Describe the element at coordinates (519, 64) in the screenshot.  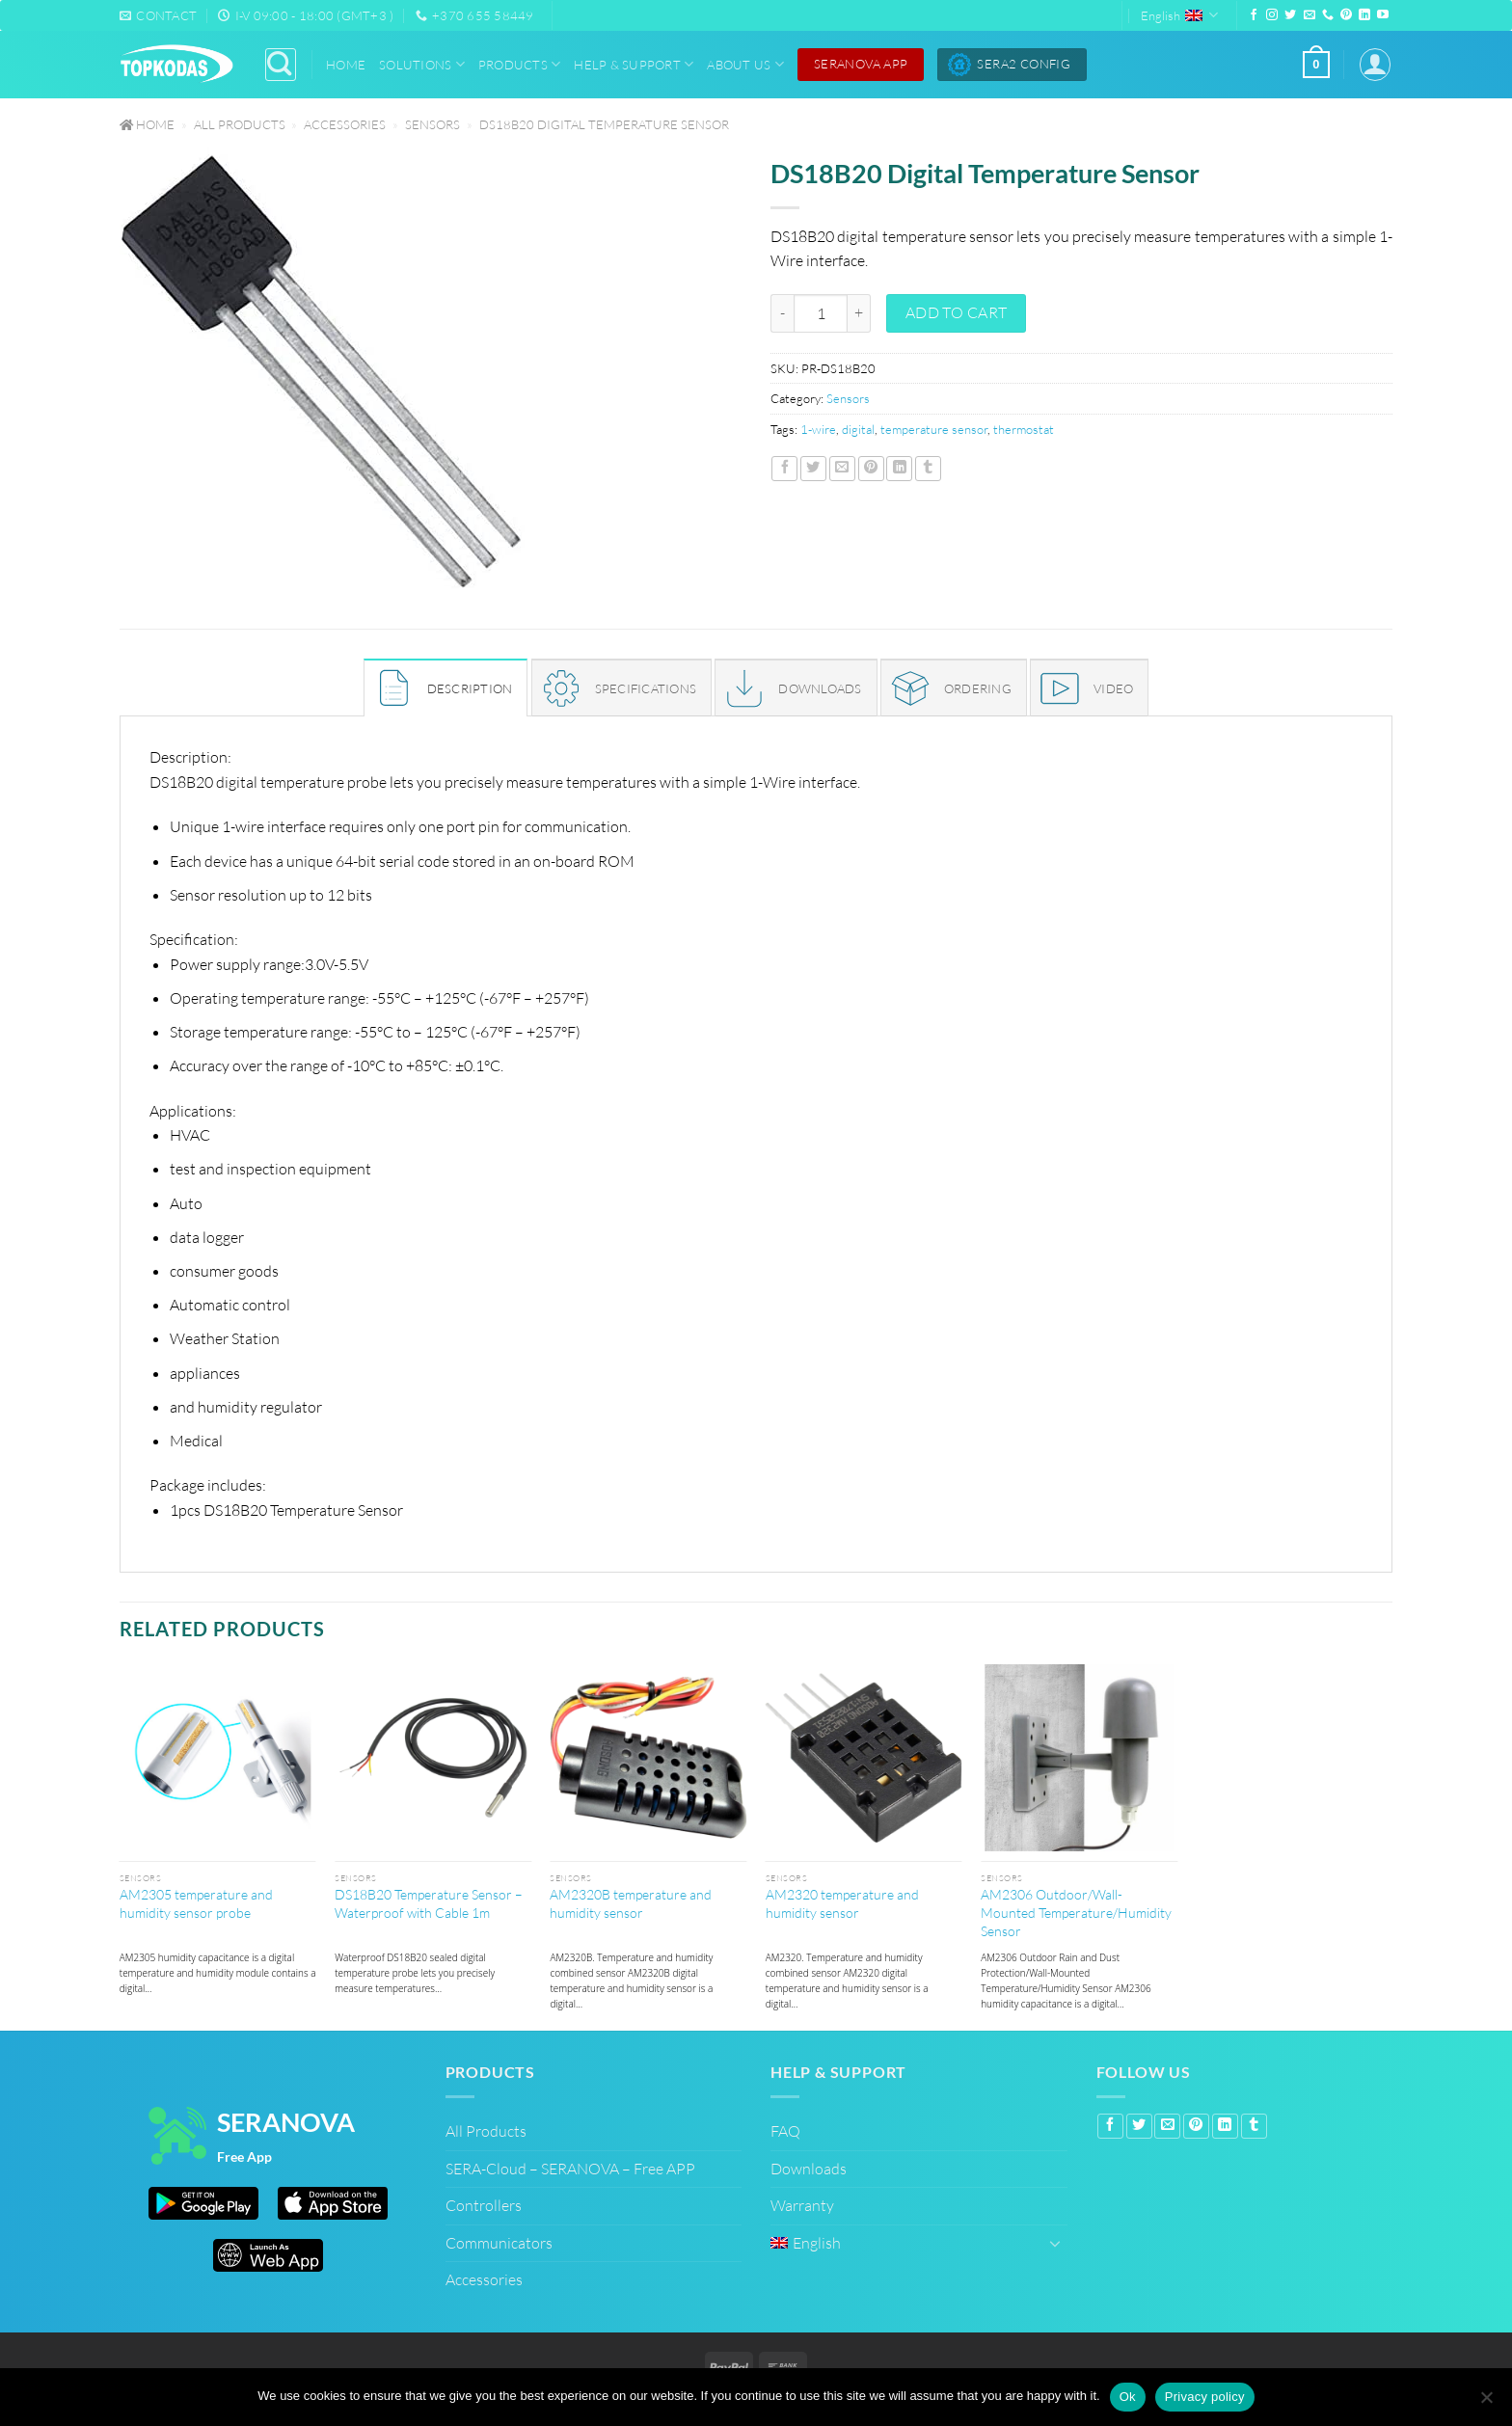
I see `Products` at that location.